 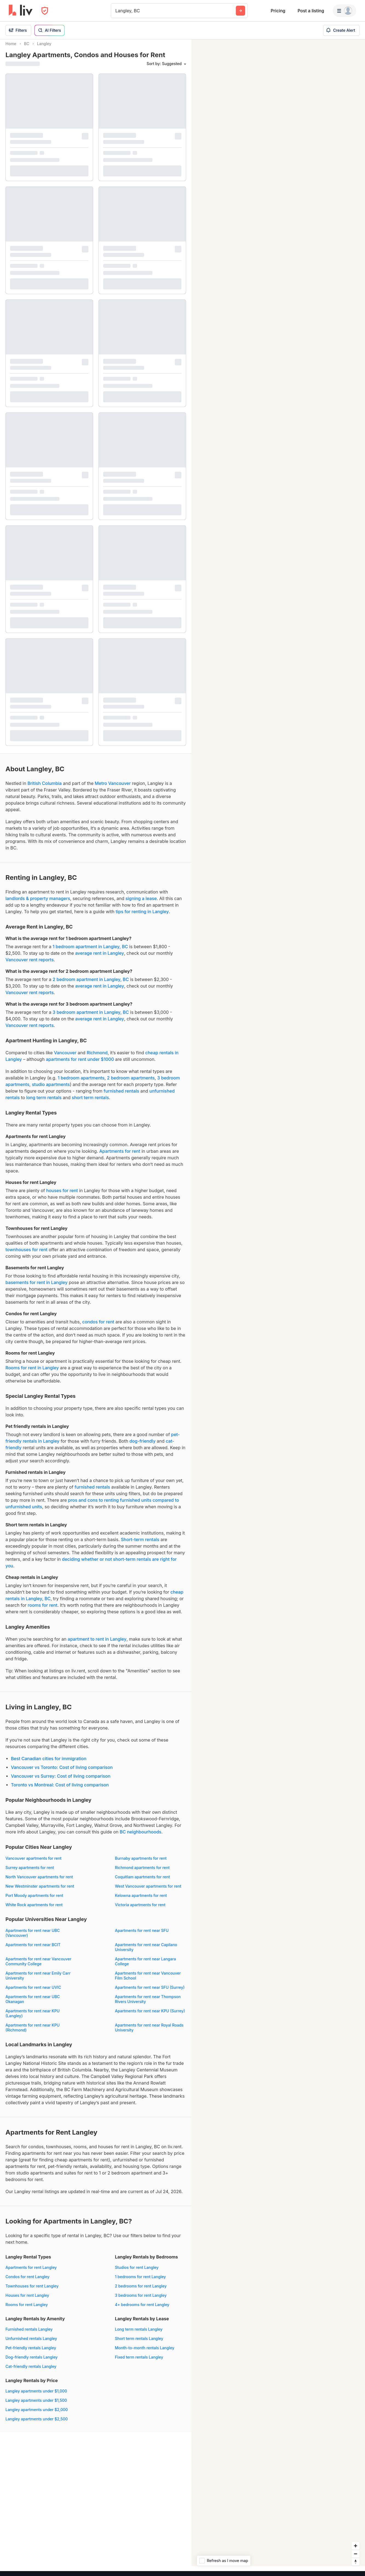 What do you see at coordinates (131, 1082) in the screenshot?
I see `2 bedroom apartments` at bounding box center [131, 1082].